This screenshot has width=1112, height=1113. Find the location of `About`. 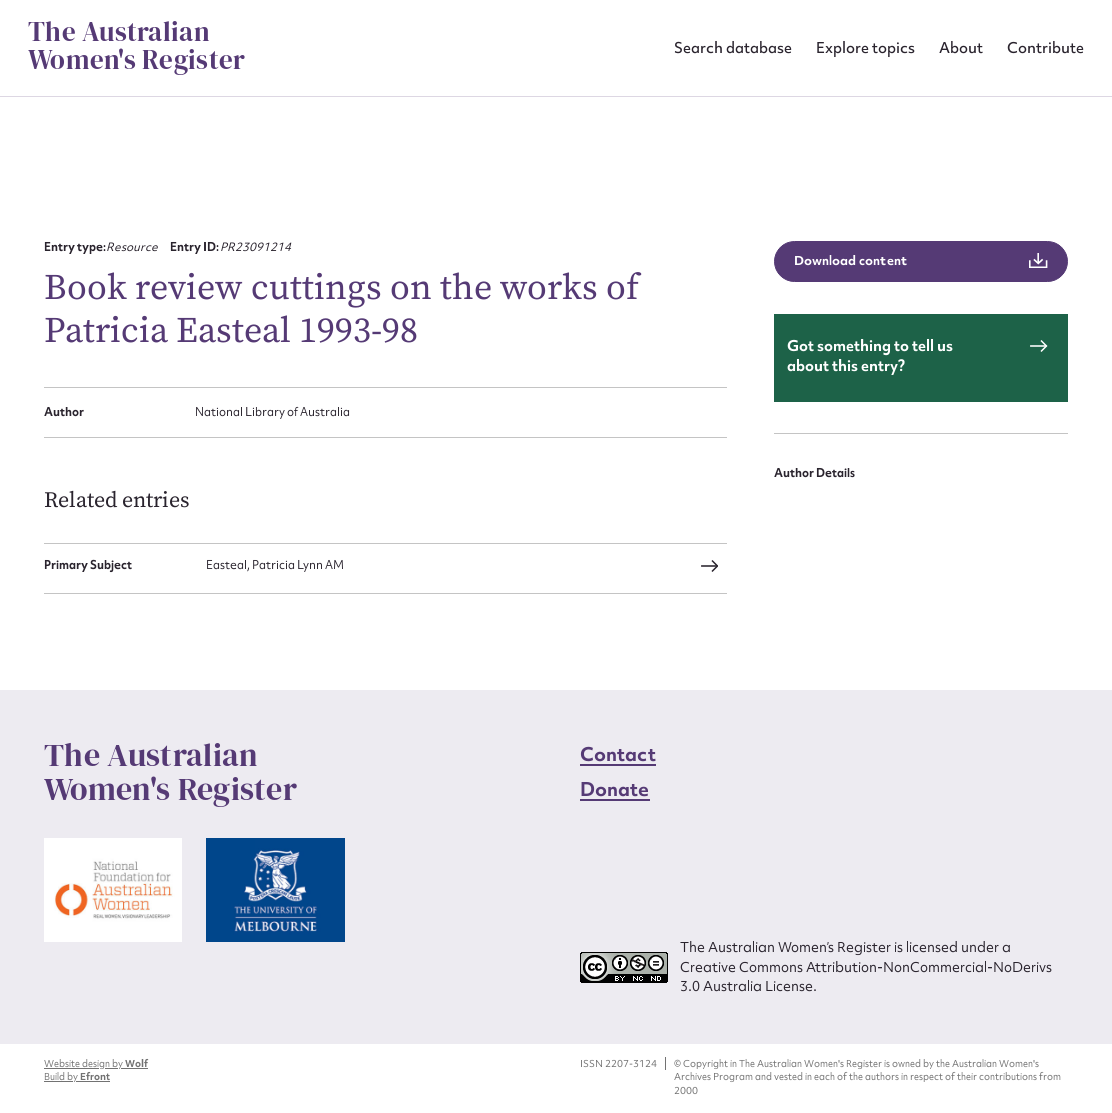

About is located at coordinates (961, 47).